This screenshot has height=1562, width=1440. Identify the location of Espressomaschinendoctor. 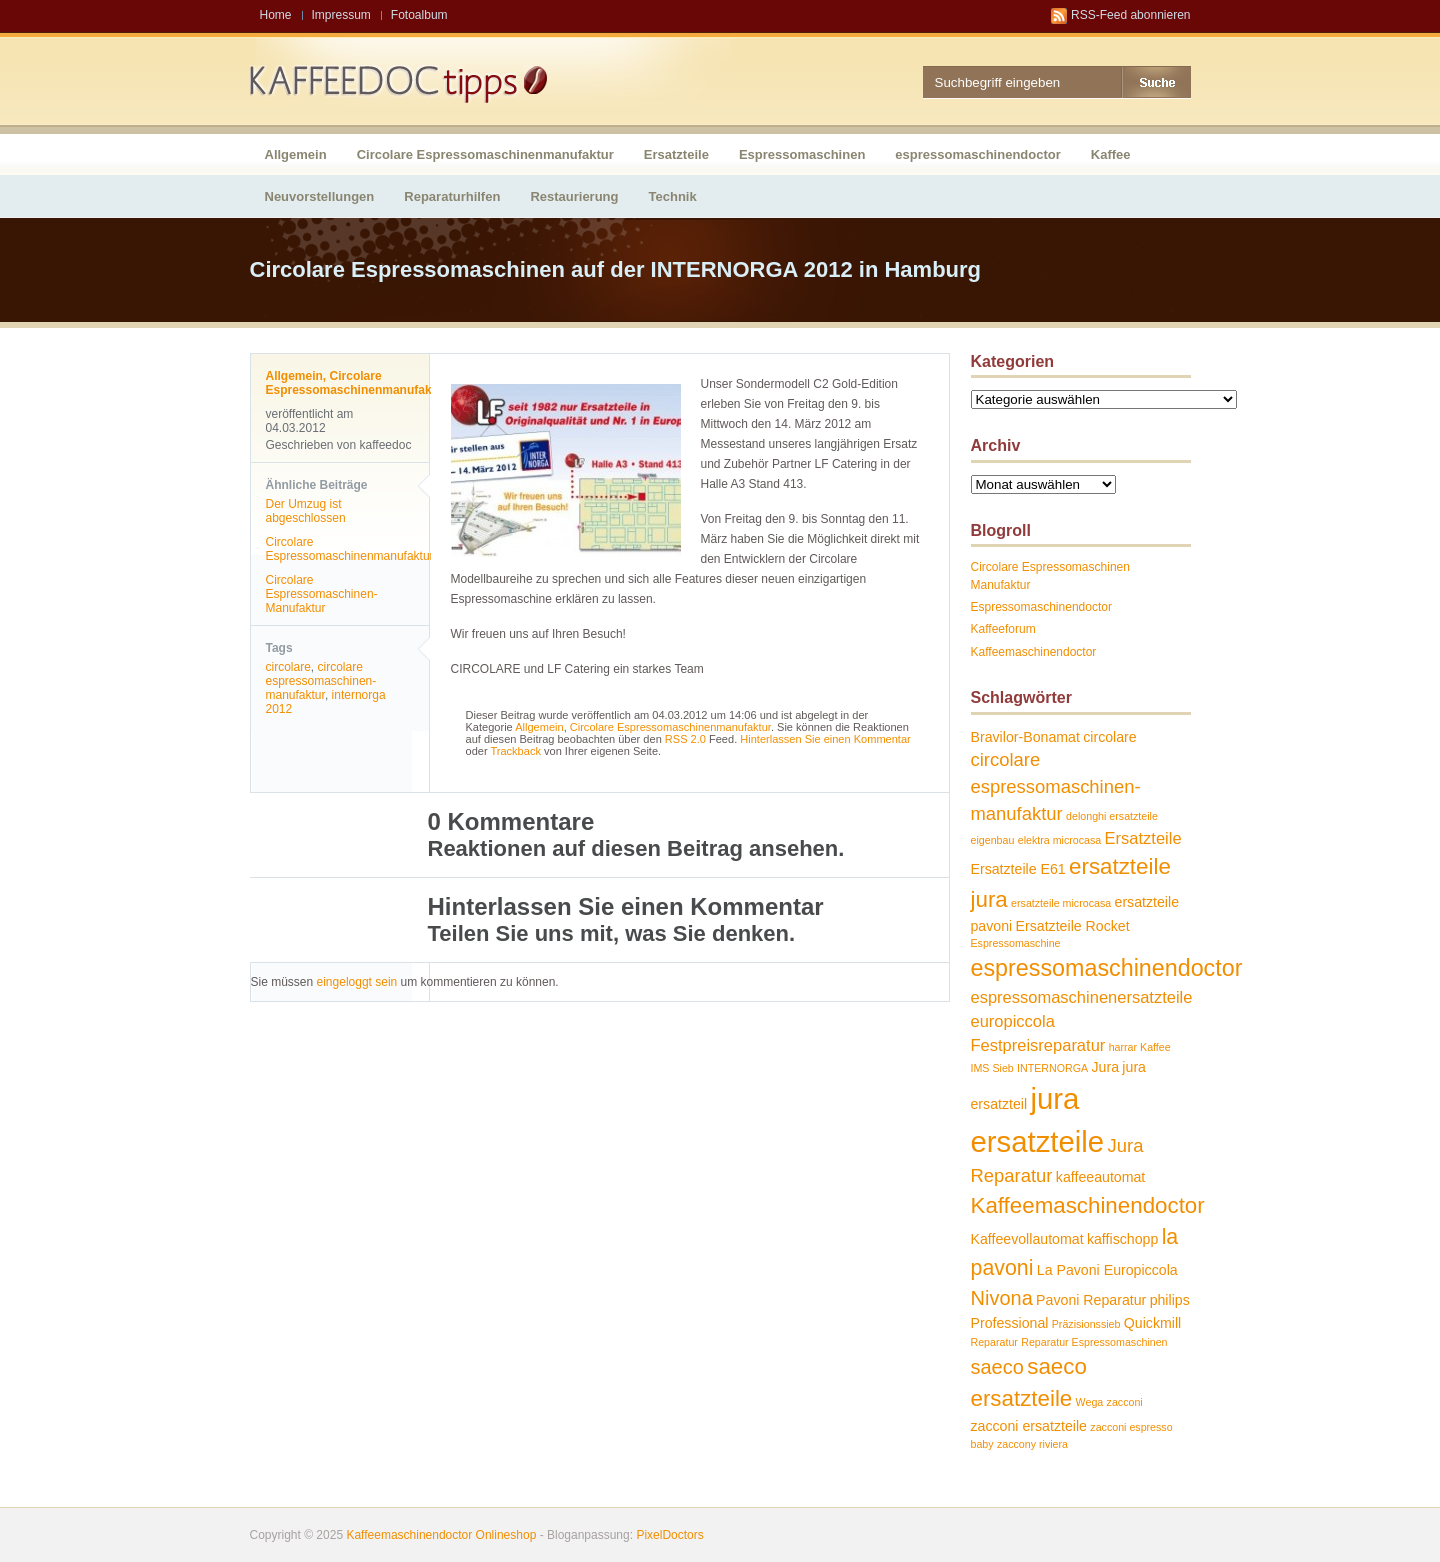
(1041, 607).